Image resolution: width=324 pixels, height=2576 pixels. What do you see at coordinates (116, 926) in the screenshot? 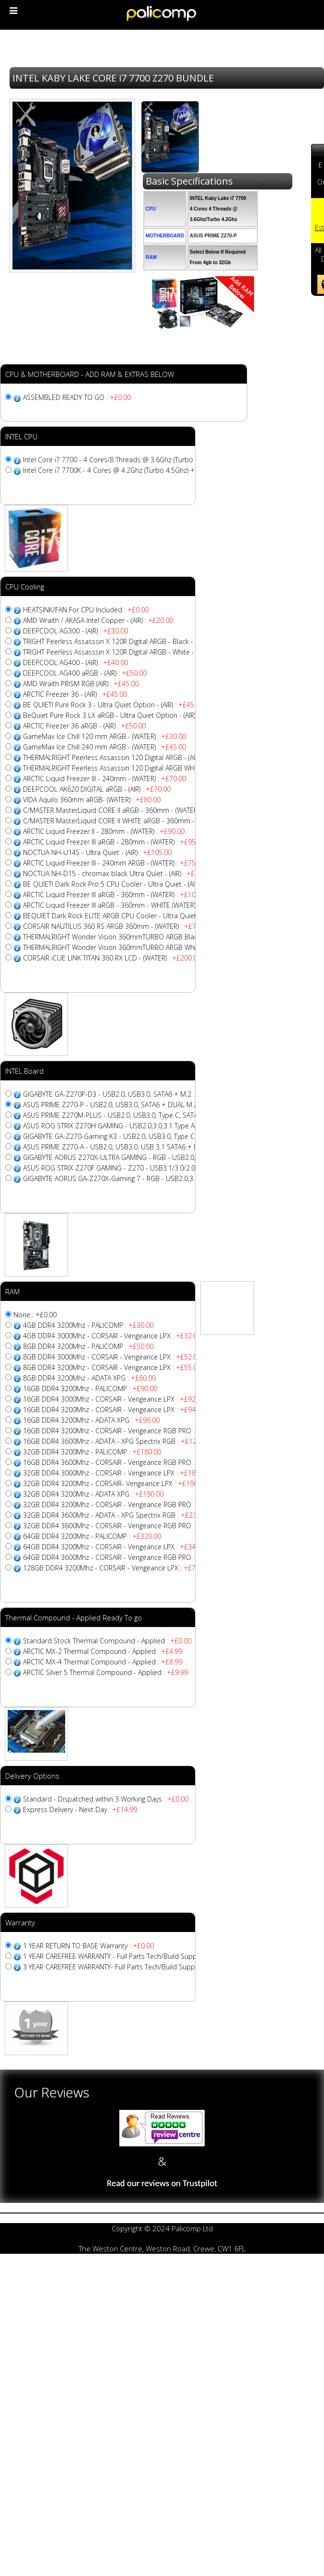
I see `CORSAIR NAUTILUS 360 RS ARGB 360mm - (WATER)` at bounding box center [116, 926].